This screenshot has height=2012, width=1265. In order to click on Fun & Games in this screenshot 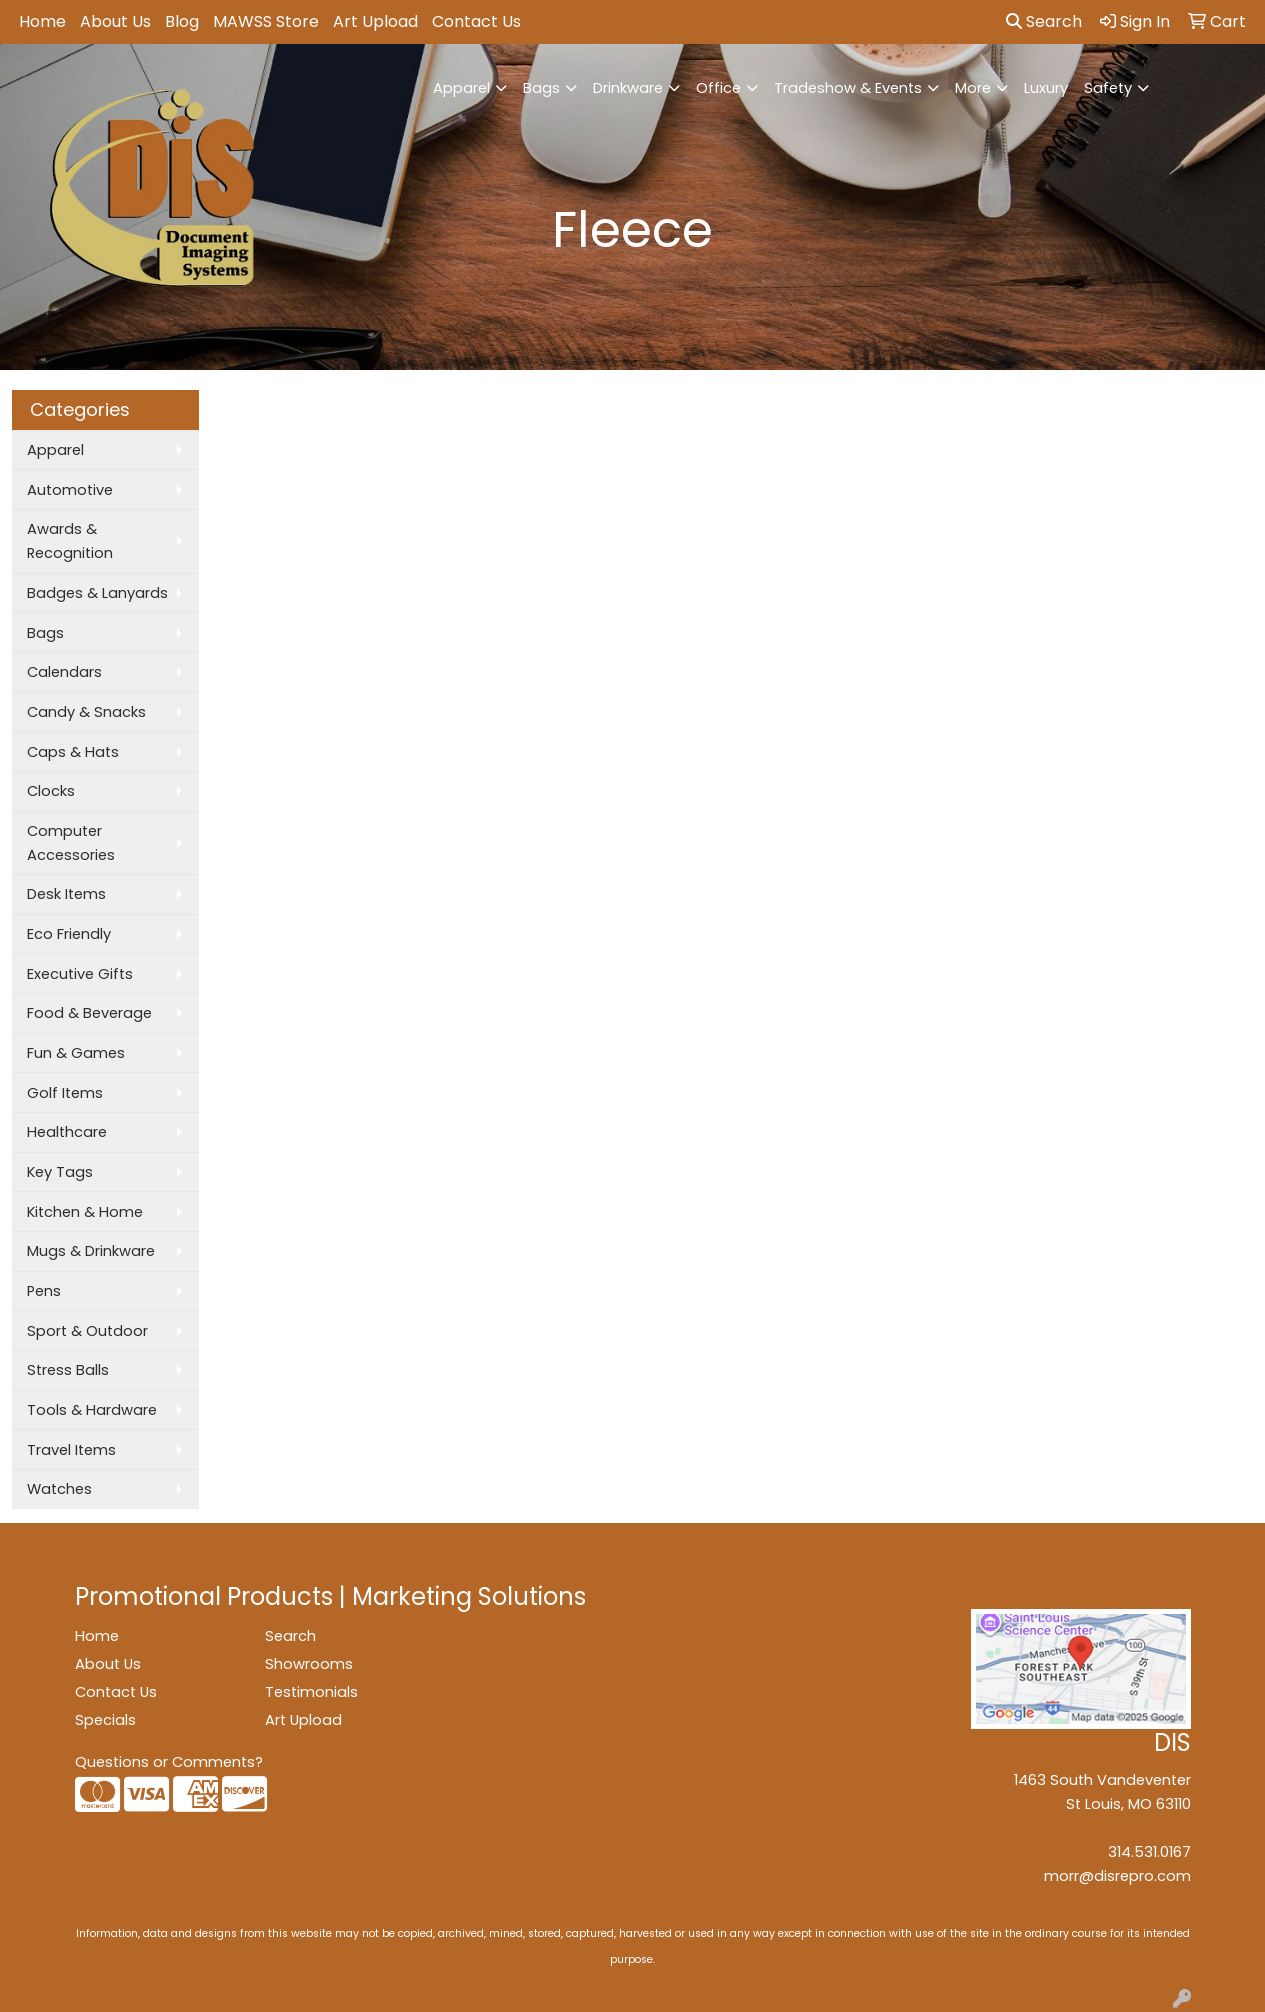, I will do `click(76, 1053)`.